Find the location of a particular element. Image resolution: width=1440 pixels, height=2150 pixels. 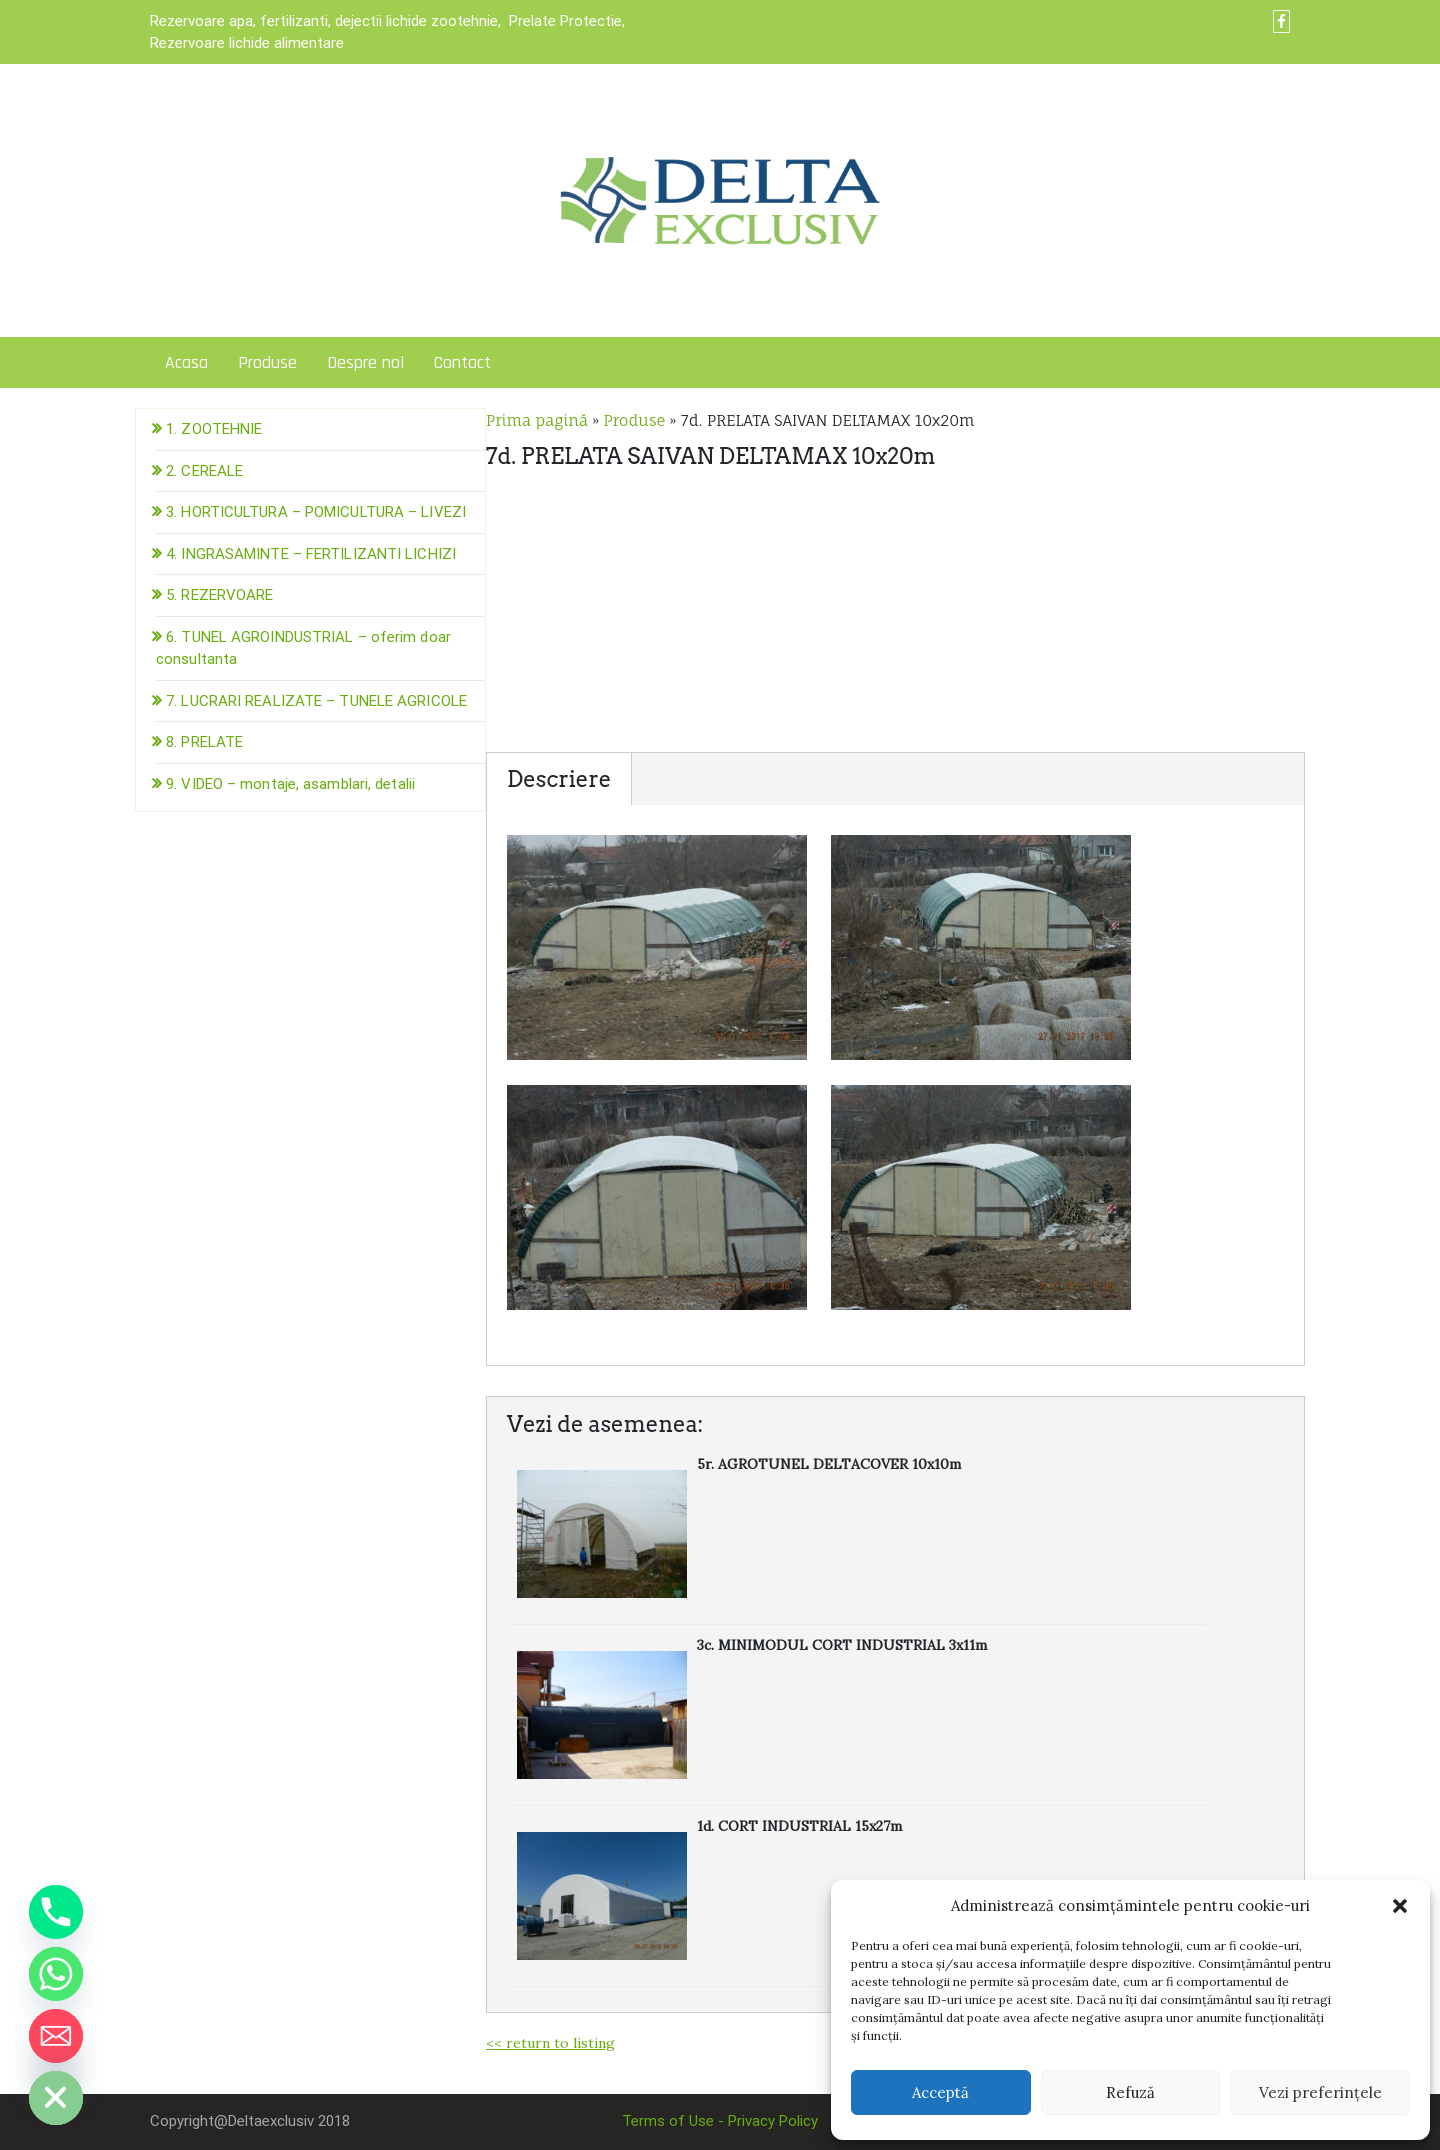

1. ZOOTEHNIE is located at coordinates (214, 429).